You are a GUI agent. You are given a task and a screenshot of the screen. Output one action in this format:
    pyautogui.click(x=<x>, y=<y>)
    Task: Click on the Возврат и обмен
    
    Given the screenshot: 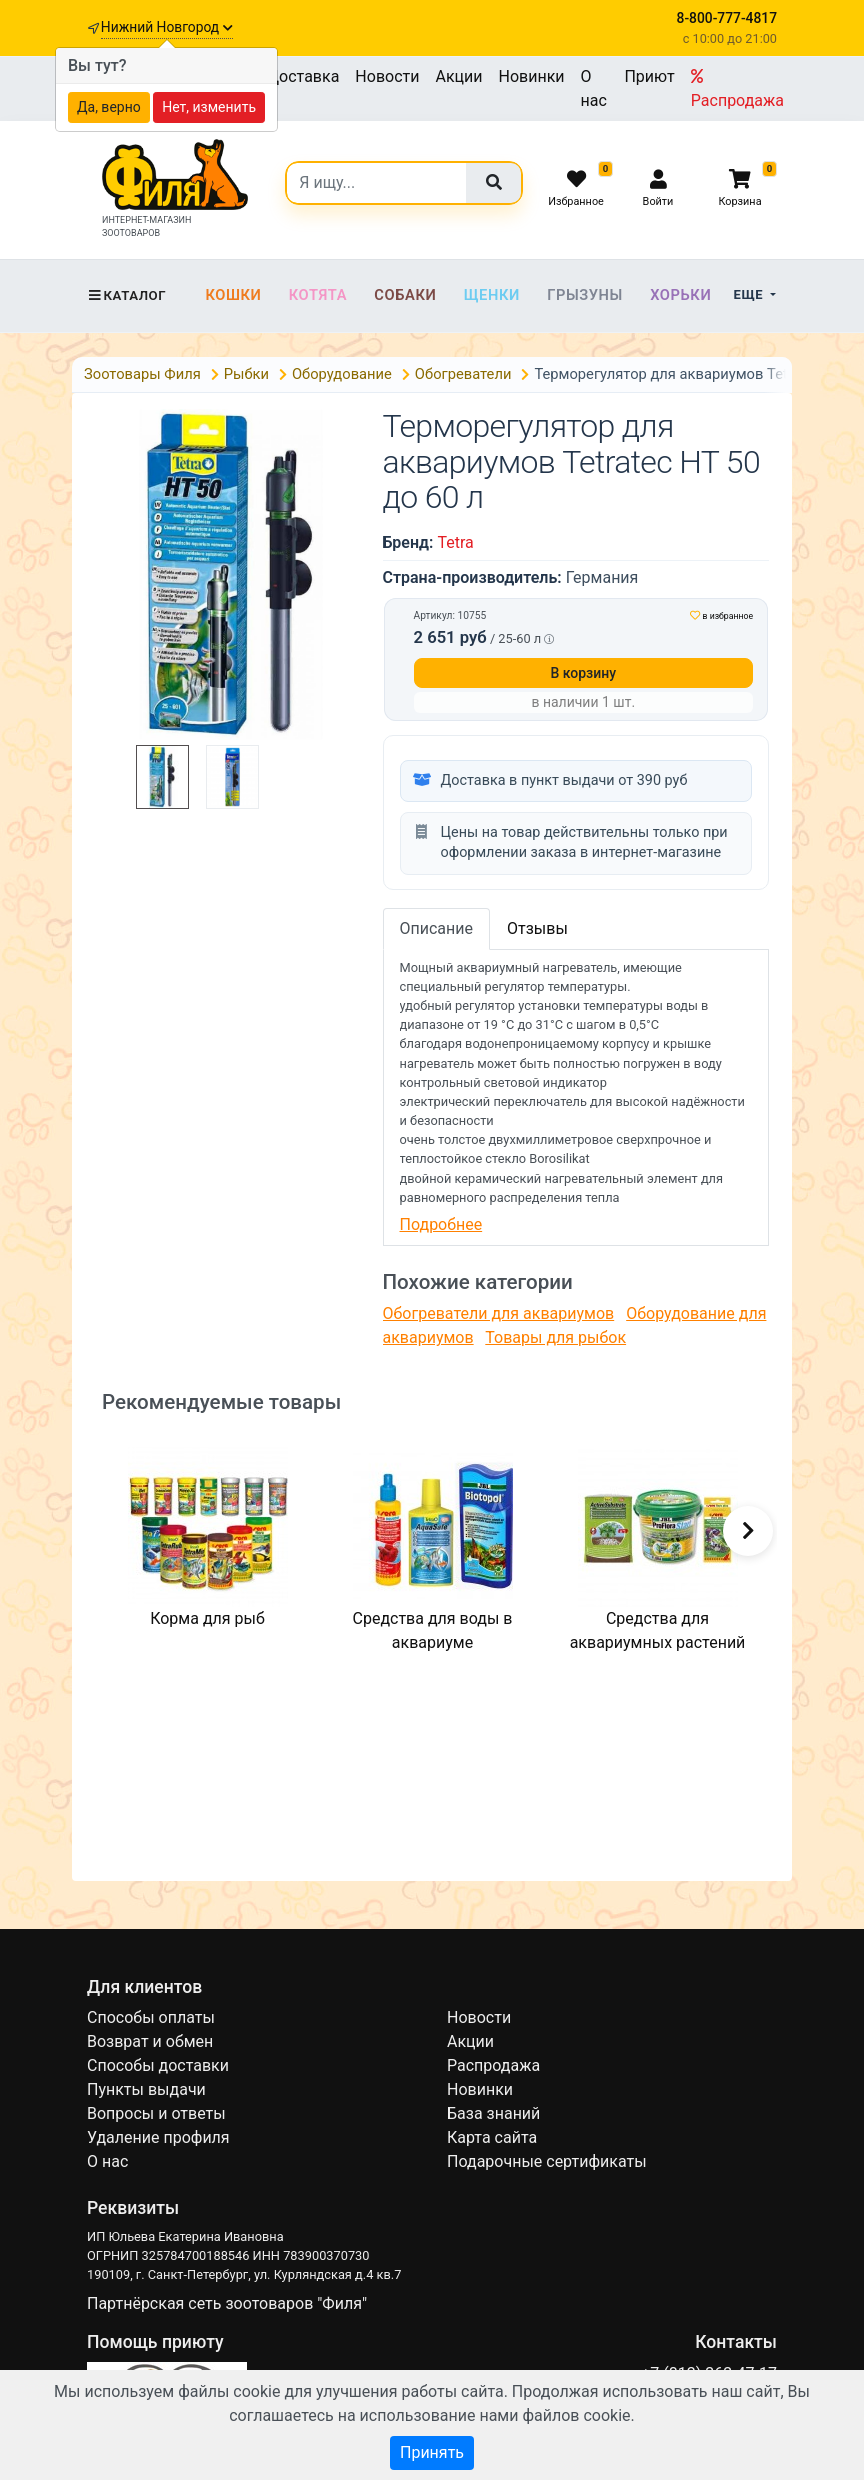 What is the action you would take?
    pyautogui.click(x=150, y=2041)
    